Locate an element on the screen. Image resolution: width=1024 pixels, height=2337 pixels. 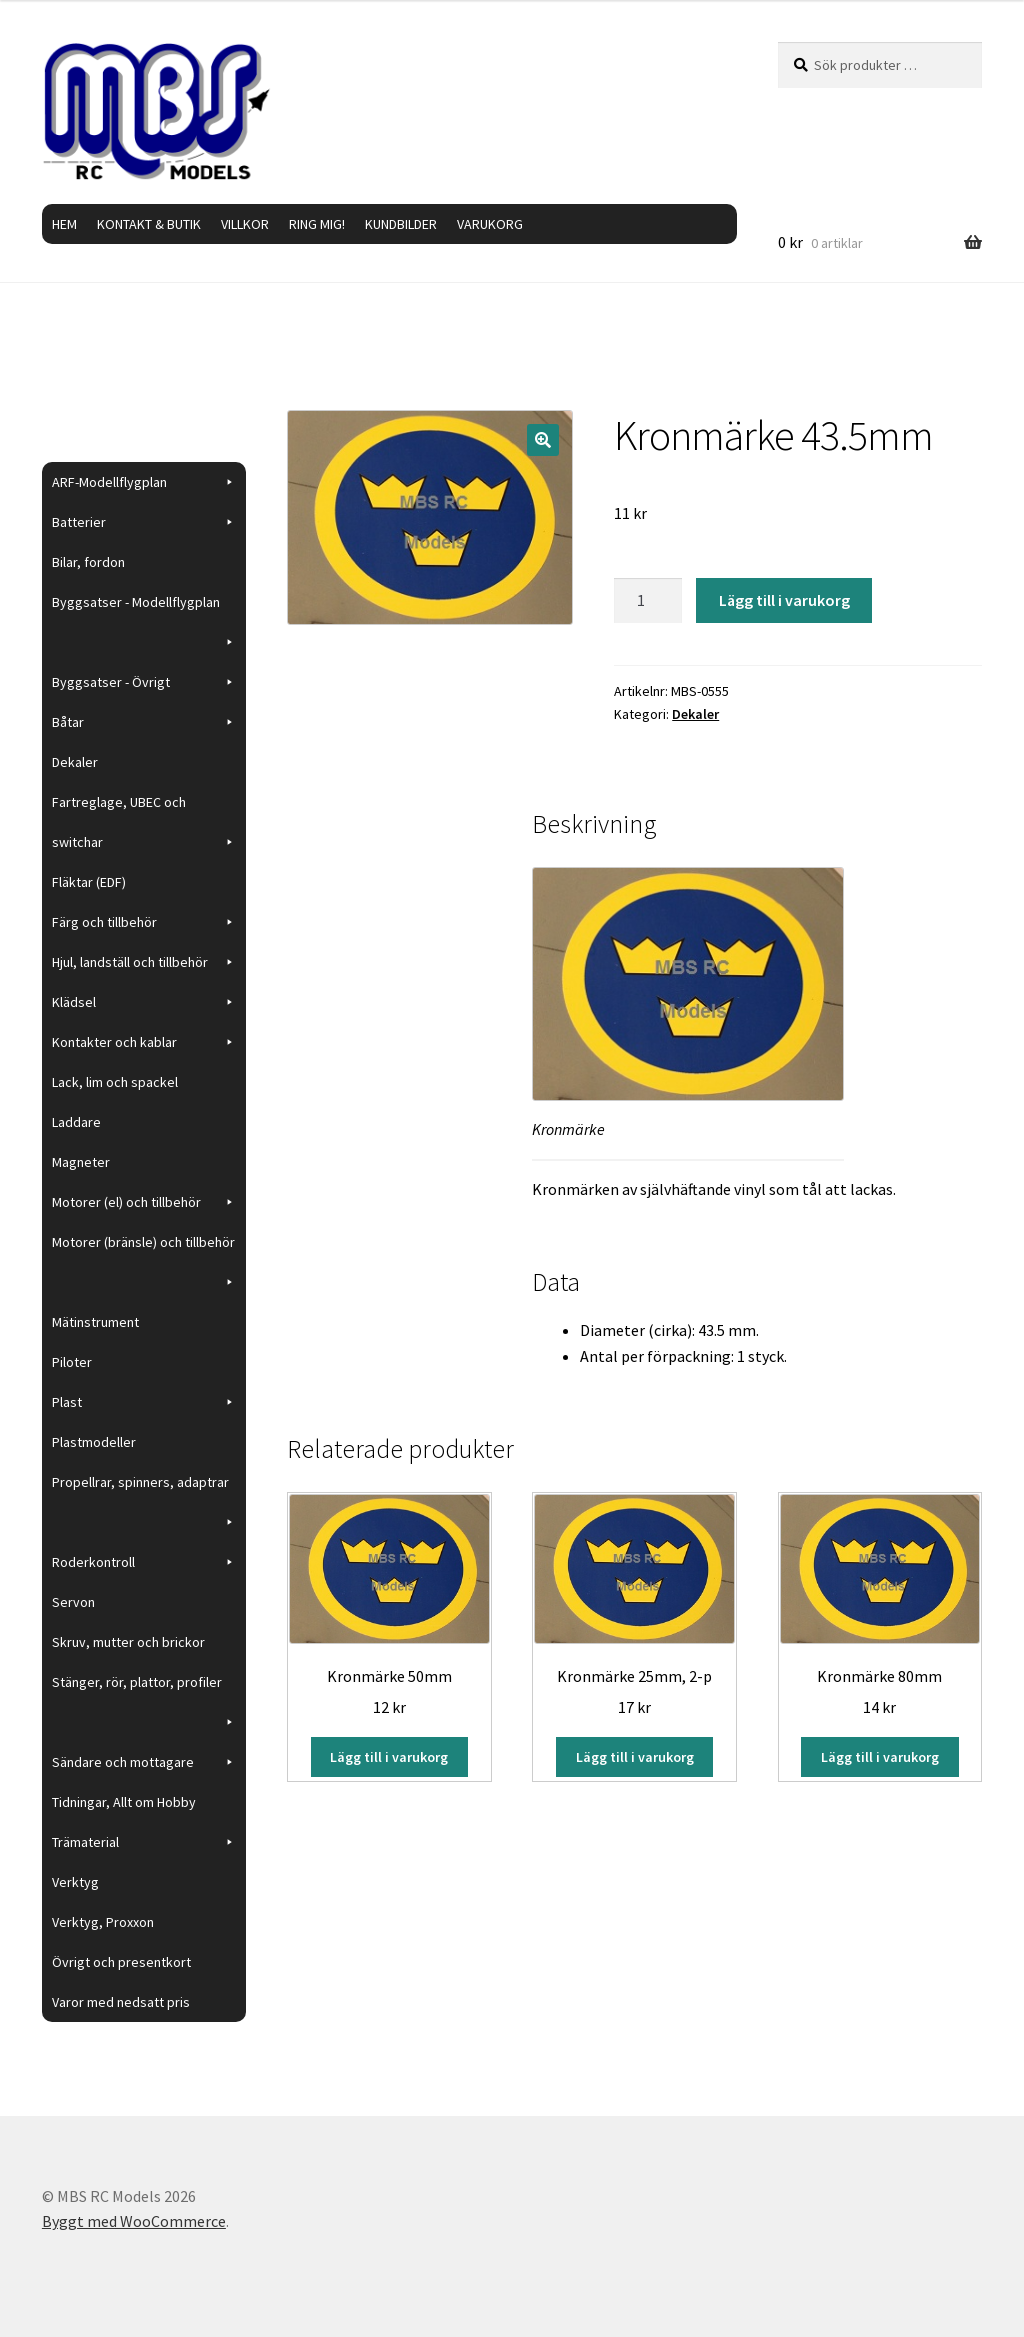
Övrigt och presentkort is located at coordinates (121, 1962).